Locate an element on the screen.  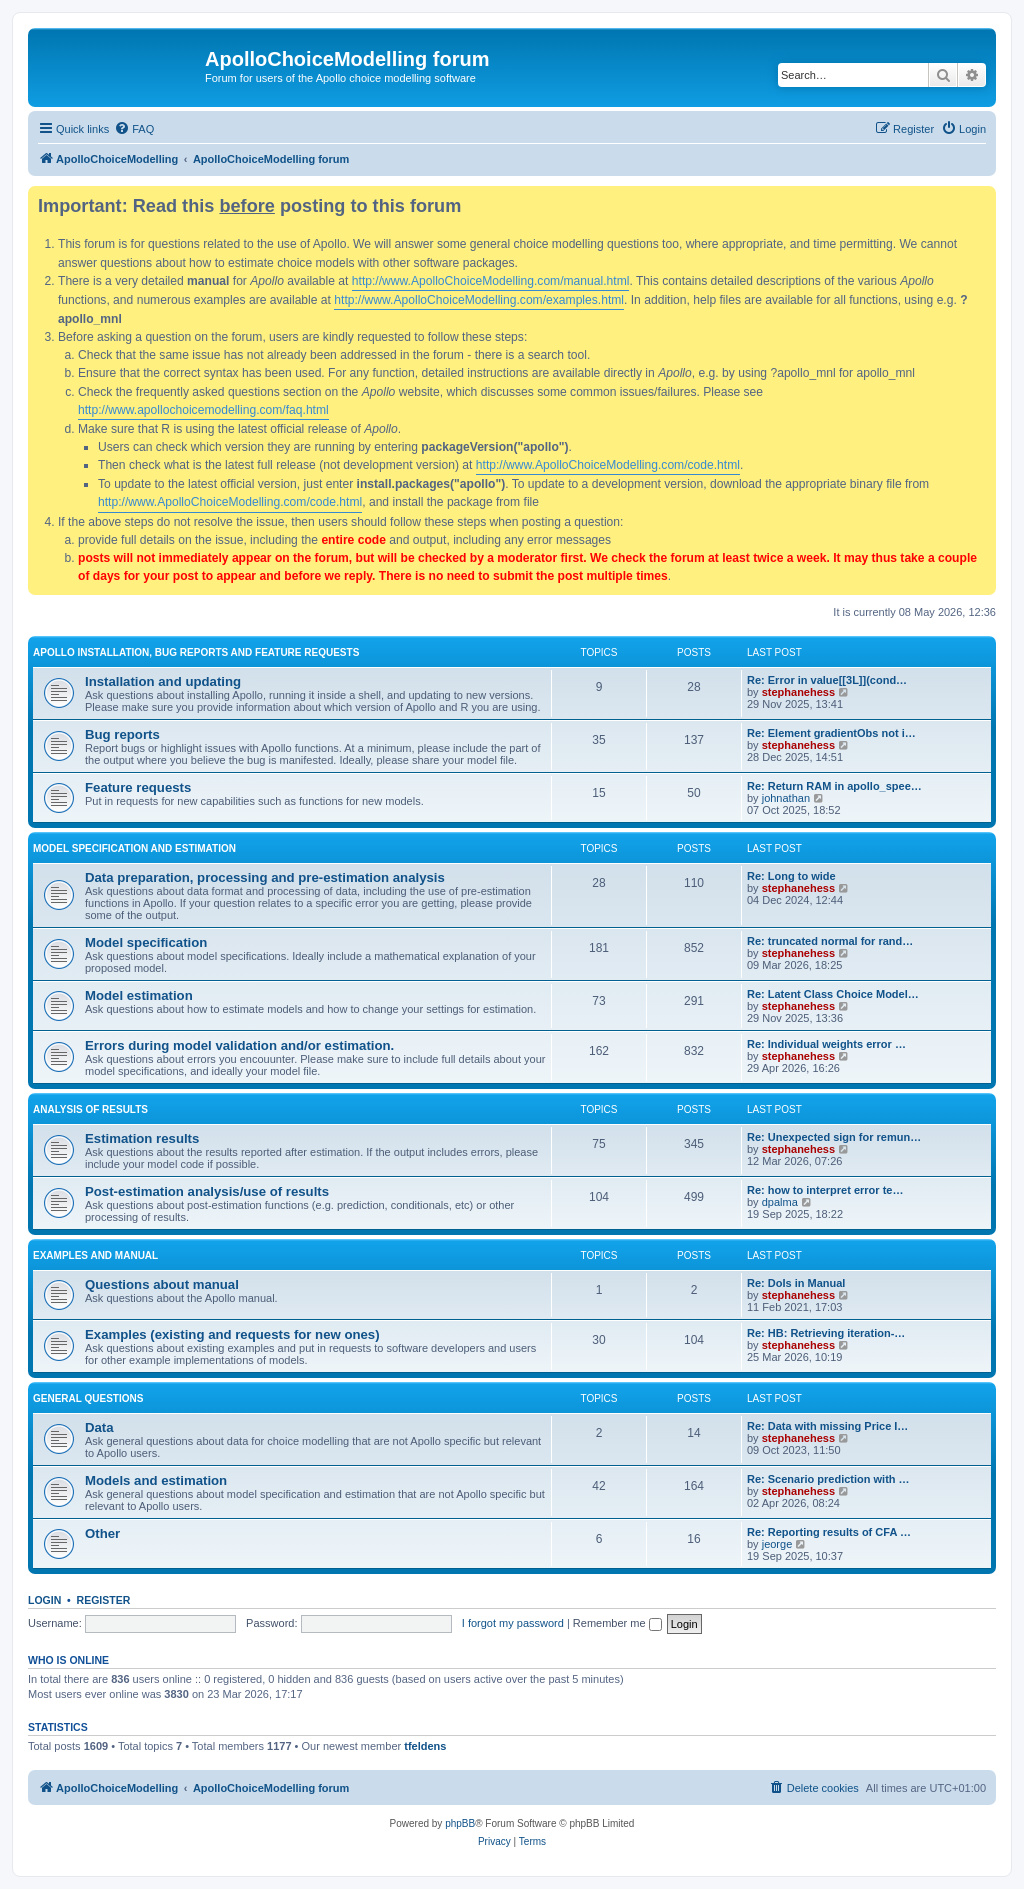
[menuitem] is located at coordinates (134, 129).